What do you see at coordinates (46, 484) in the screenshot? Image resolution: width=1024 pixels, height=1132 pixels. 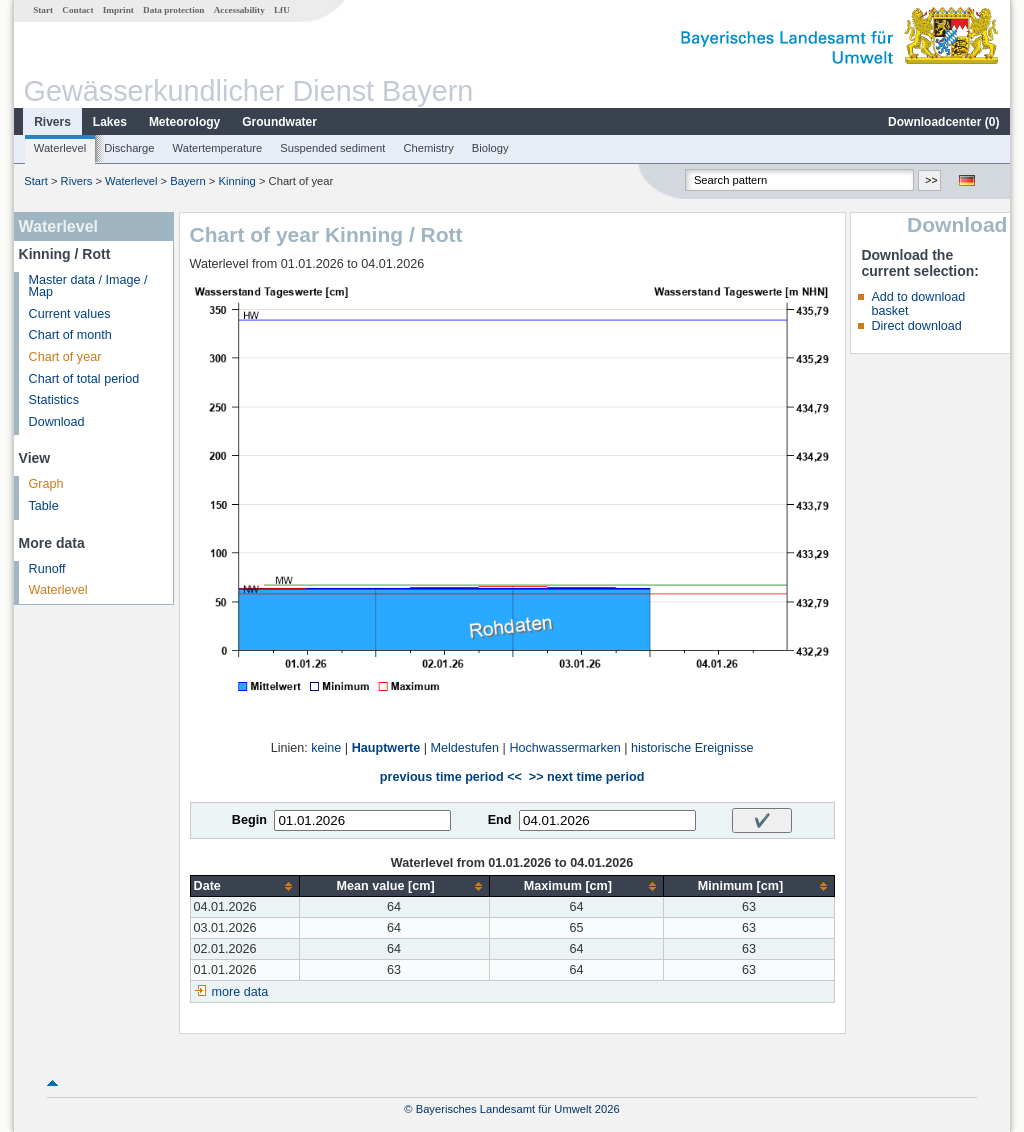 I see `Graph` at bounding box center [46, 484].